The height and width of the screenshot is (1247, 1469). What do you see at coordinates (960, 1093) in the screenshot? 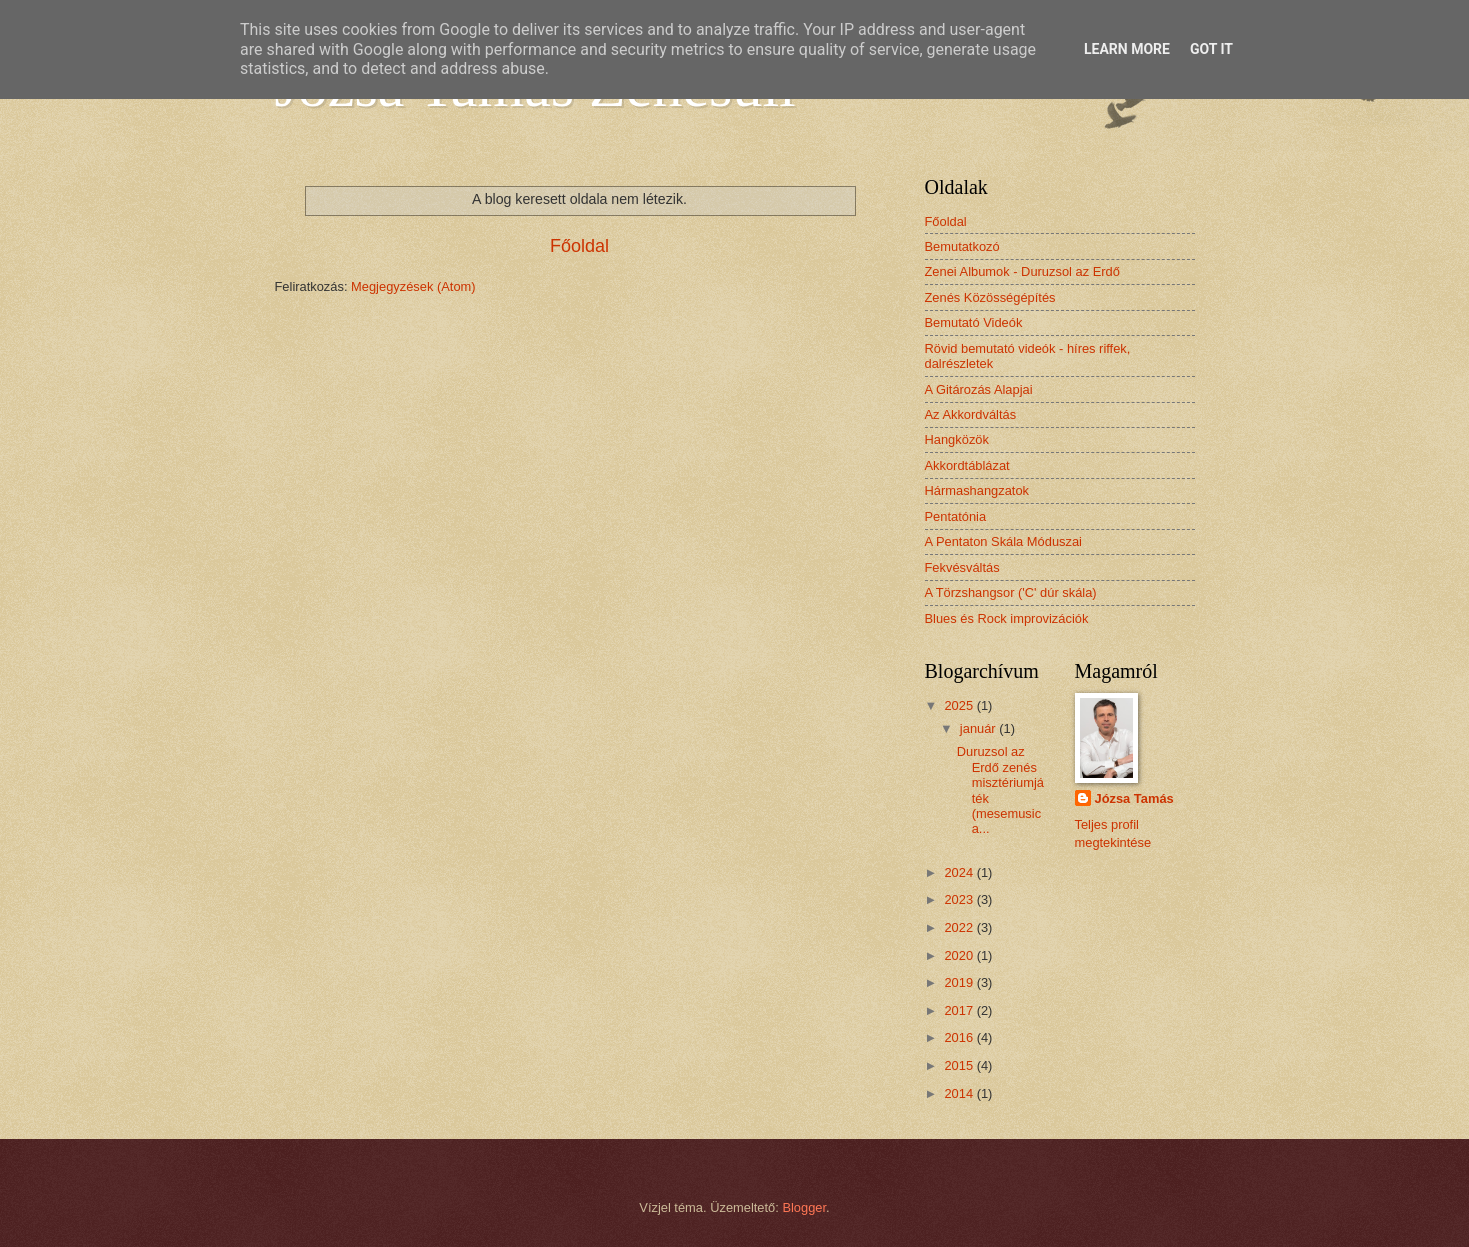
I see `2014` at bounding box center [960, 1093].